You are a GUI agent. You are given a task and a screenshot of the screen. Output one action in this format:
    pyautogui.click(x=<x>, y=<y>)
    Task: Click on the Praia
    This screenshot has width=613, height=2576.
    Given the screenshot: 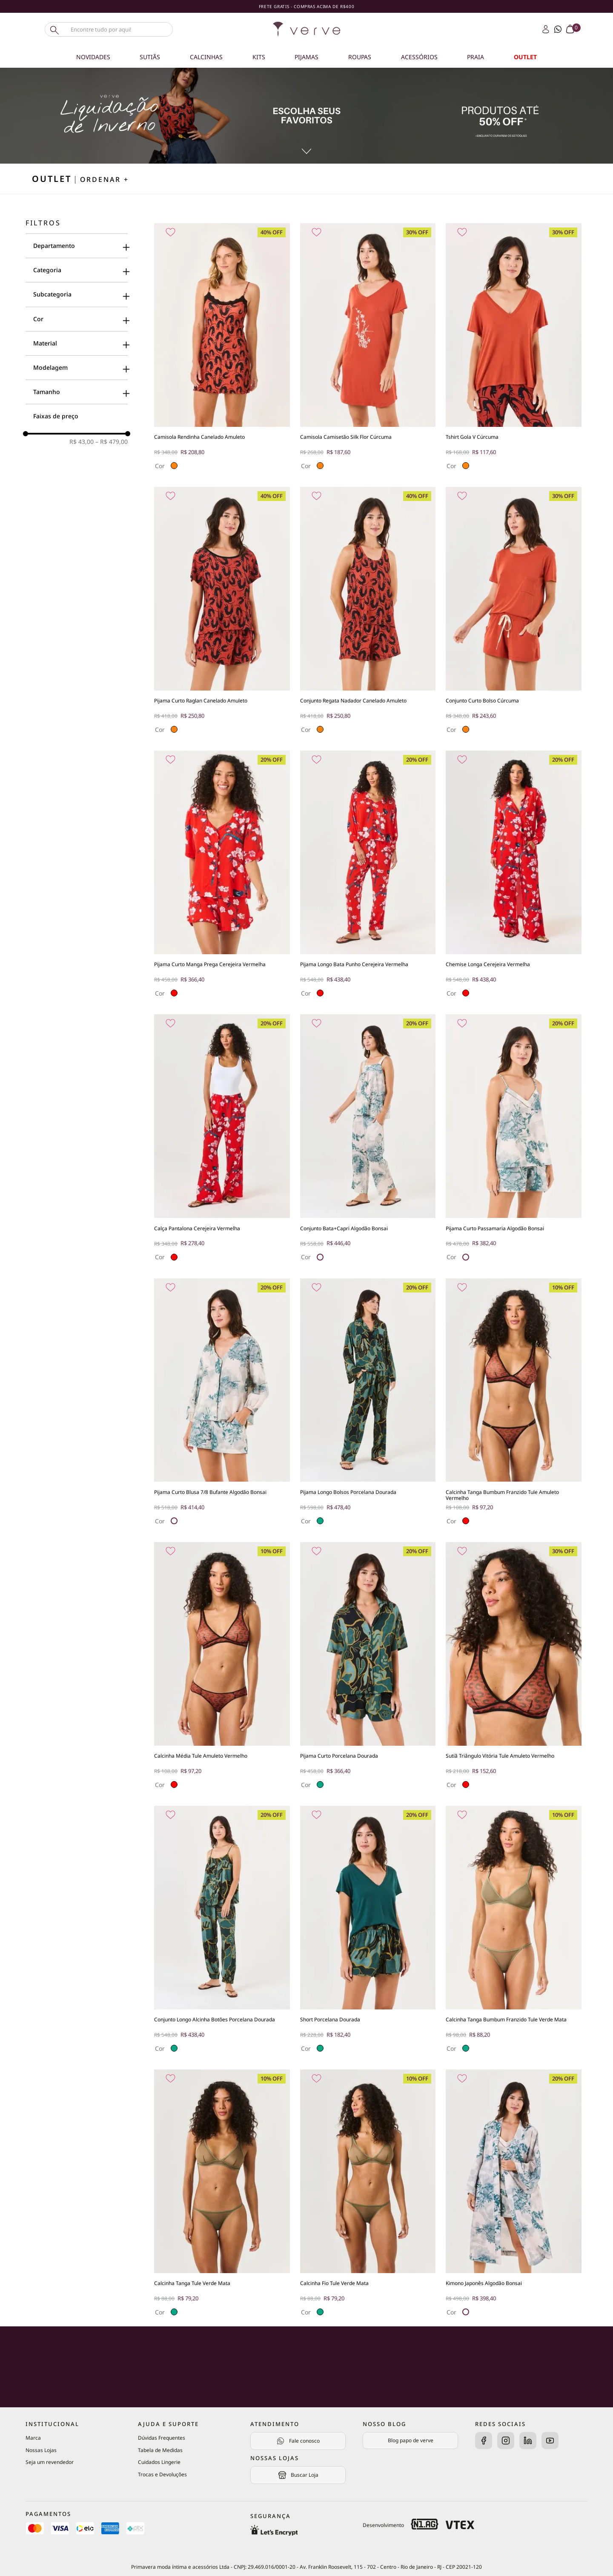 What is the action you would take?
    pyautogui.click(x=475, y=57)
    